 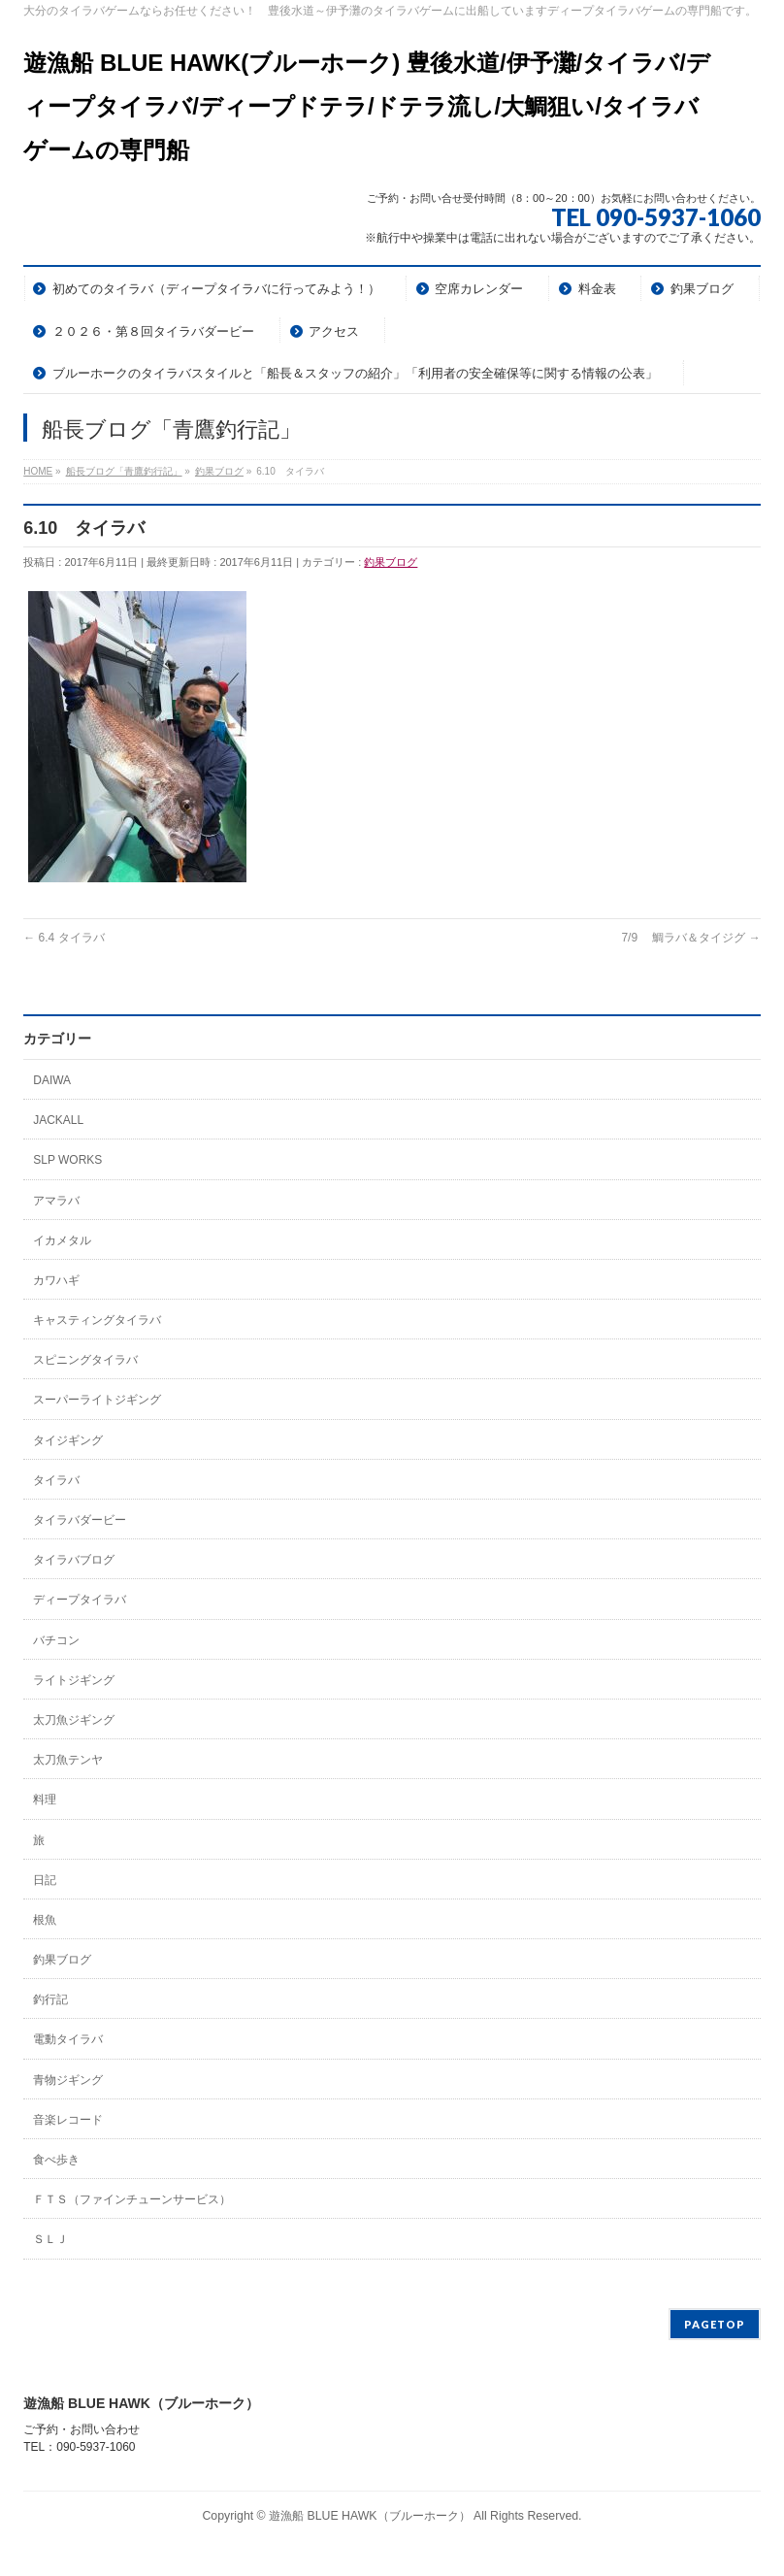 What do you see at coordinates (50, 2239) in the screenshot?
I see `ＳＬＪ` at bounding box center [50, 2239].